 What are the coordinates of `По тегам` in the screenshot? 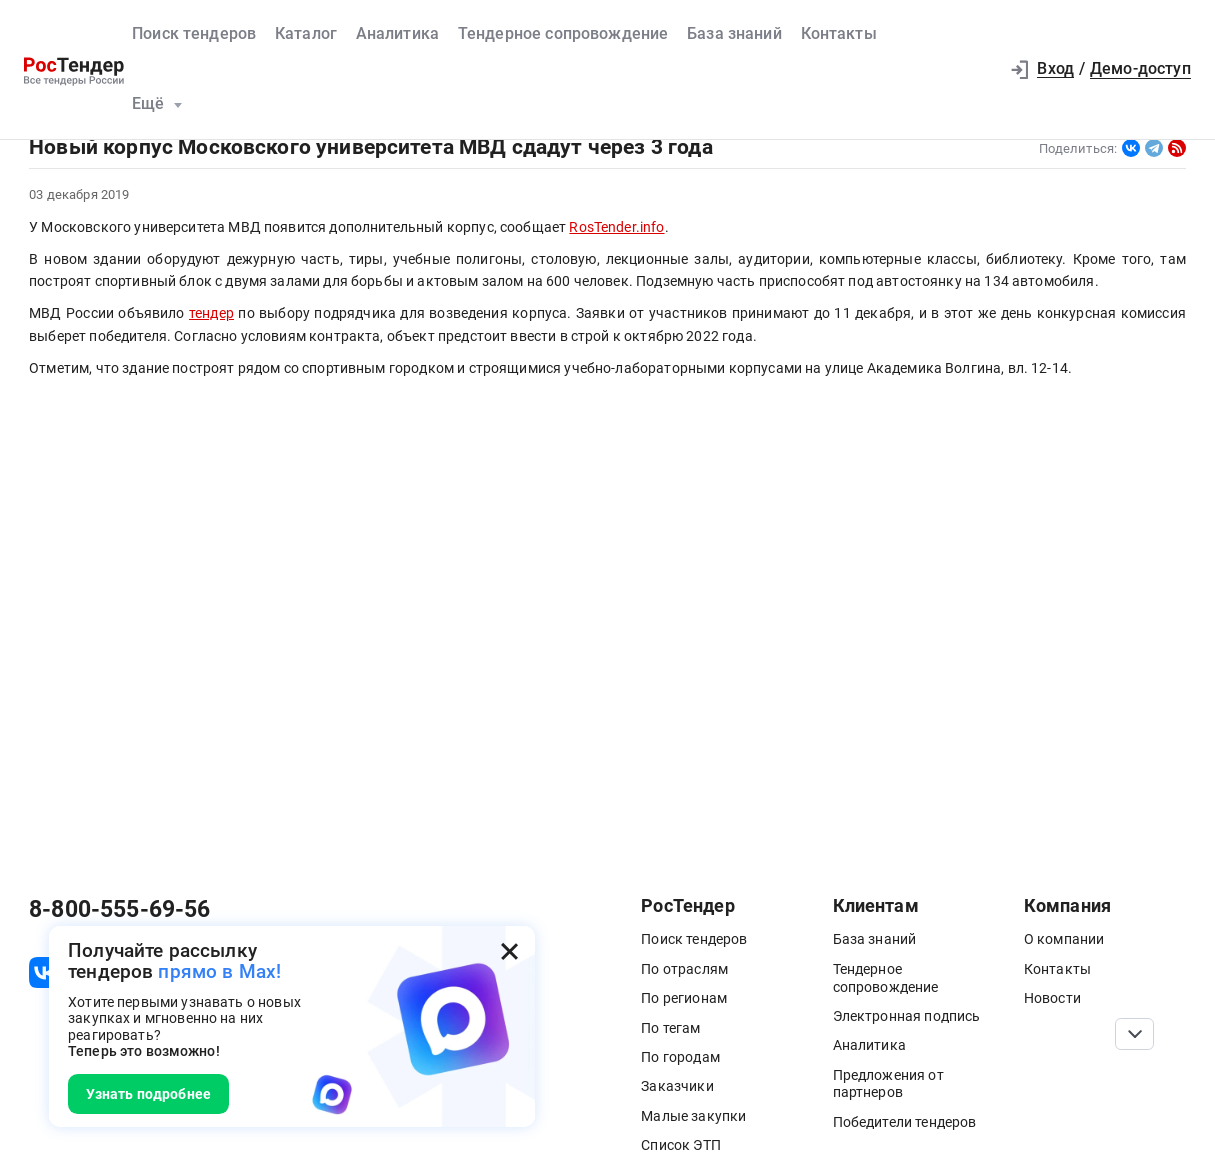 It's located at (670, 1028).